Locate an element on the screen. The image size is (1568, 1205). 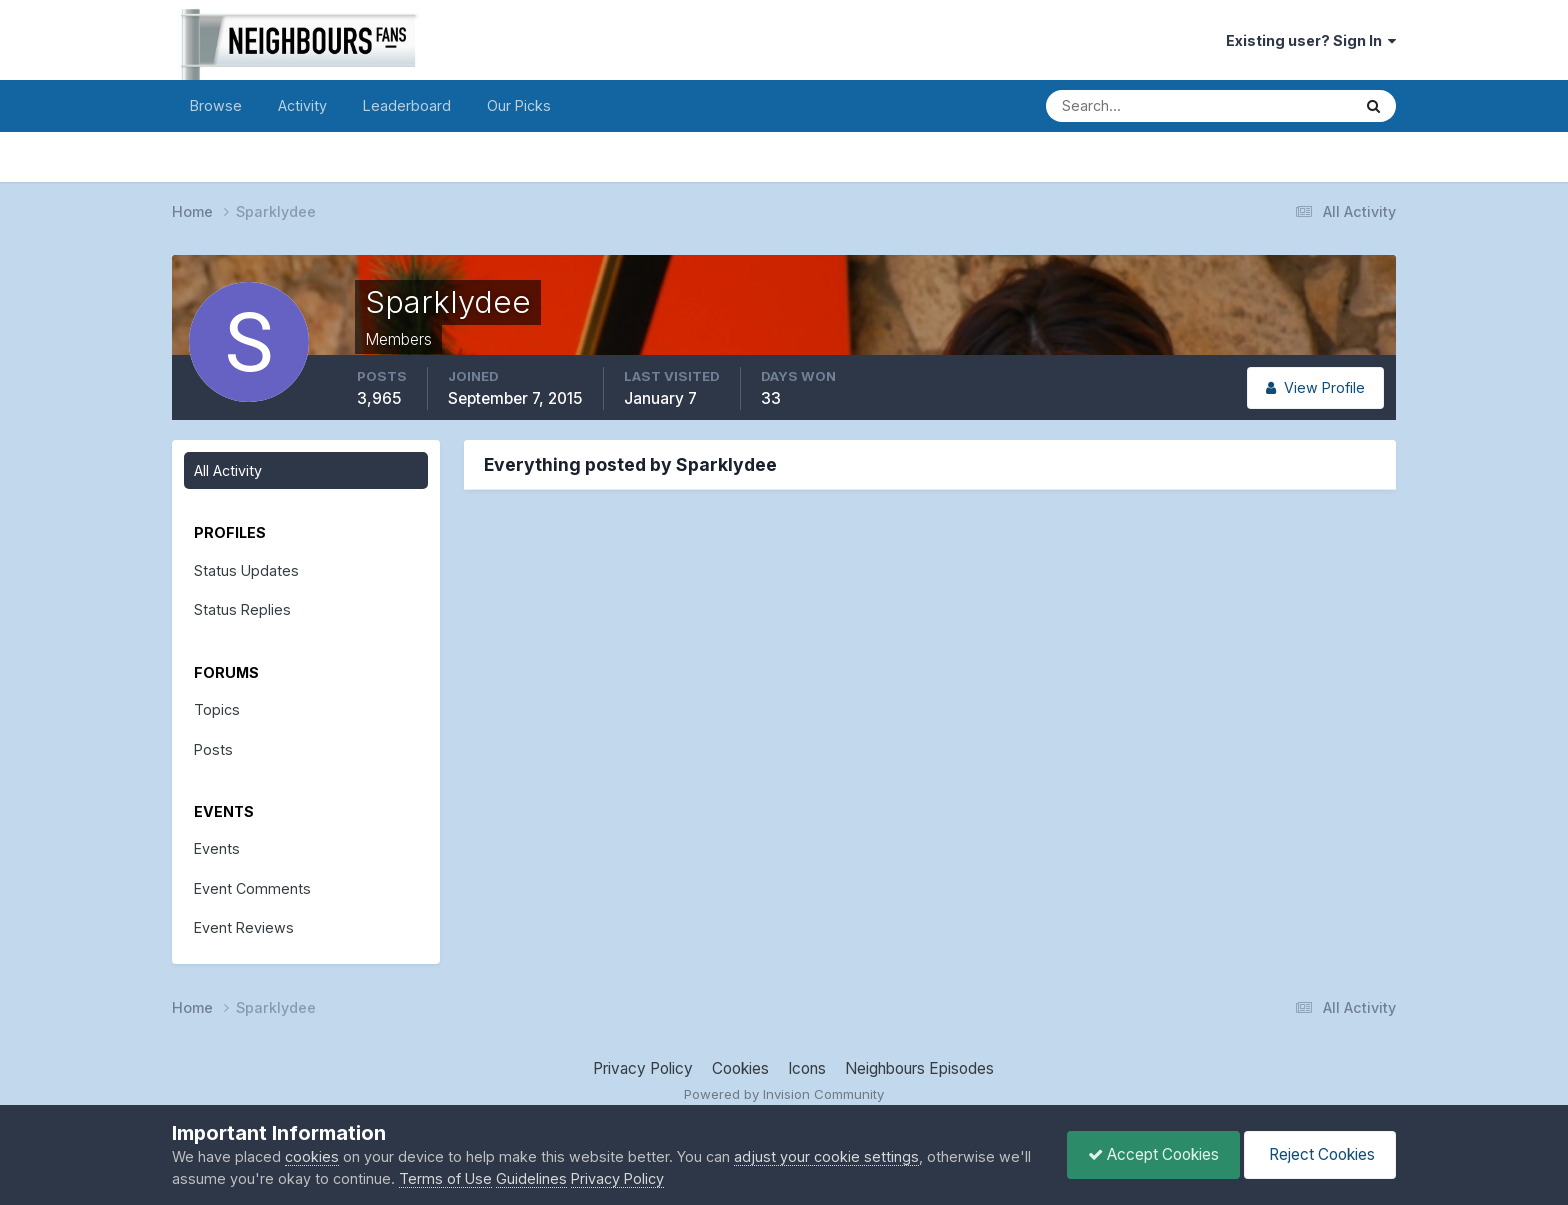
Icons is located at coordinates (807, 1068).